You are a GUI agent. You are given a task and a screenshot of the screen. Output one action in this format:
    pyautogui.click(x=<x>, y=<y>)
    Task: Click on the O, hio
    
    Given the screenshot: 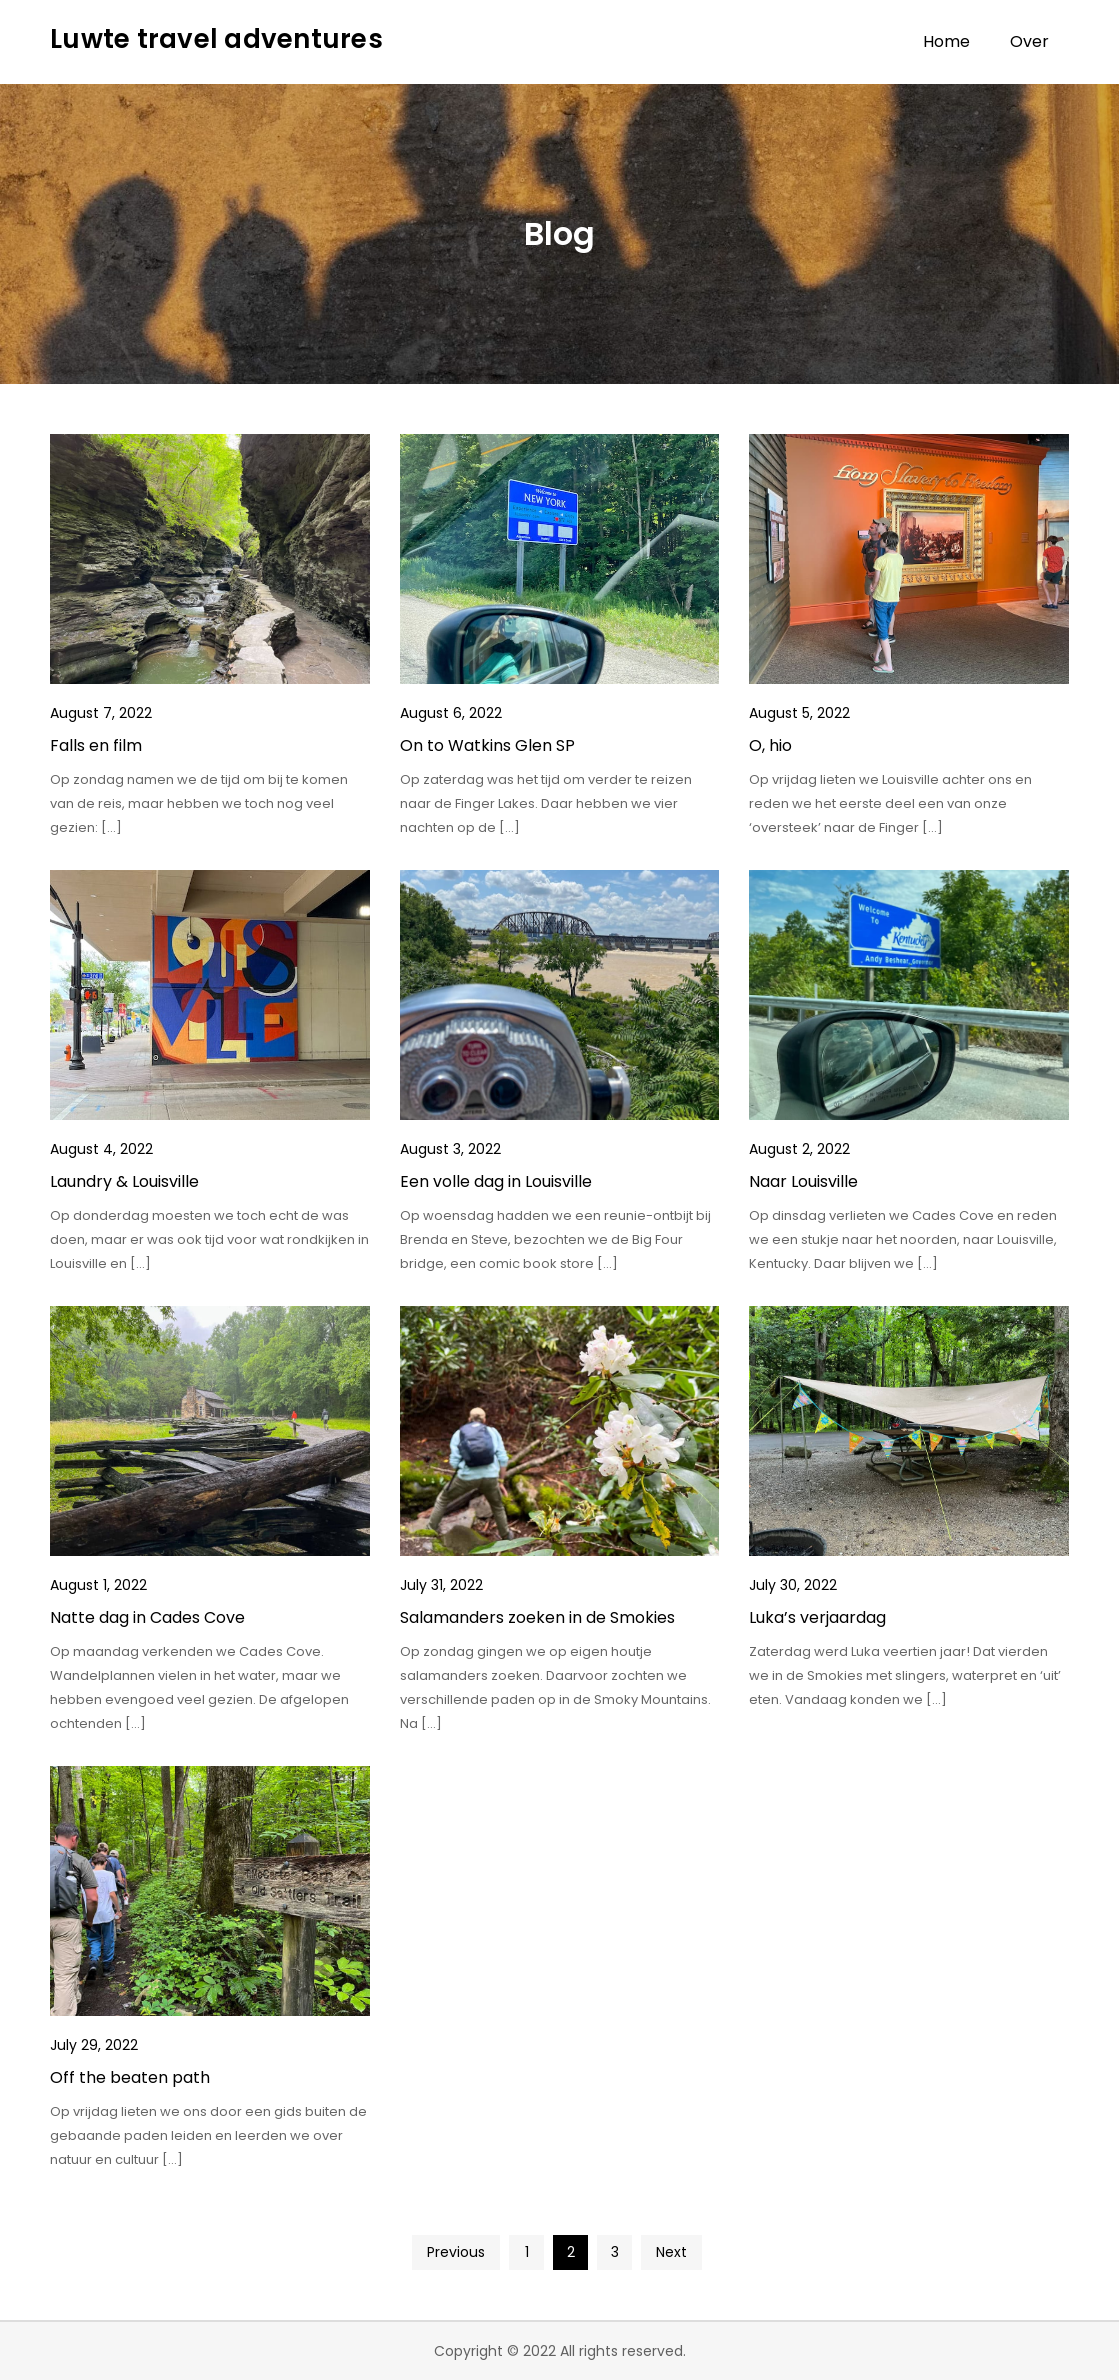 What is the action you would take?
    pyautogui.click(x=770, y=745)
    